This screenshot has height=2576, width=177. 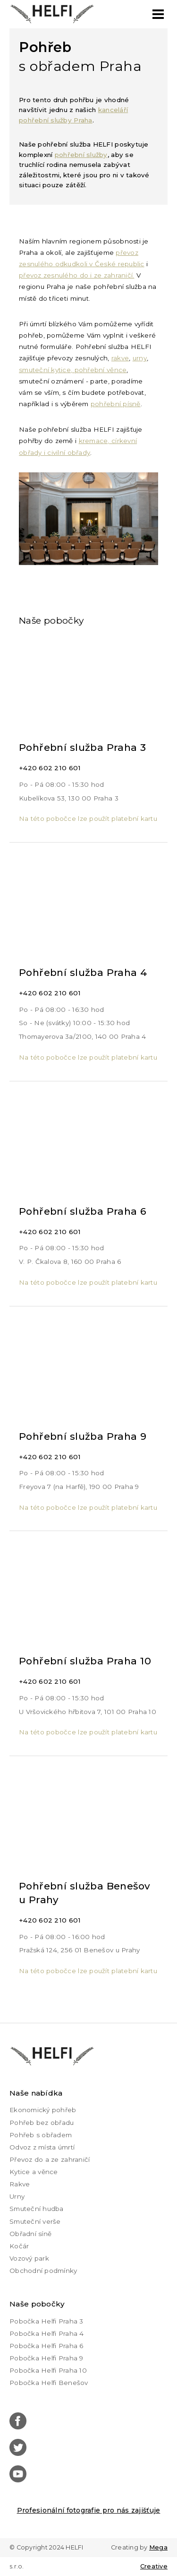 I want to click on Pohřební služba Benešov u Prahy, so click(x=85, y=1893).